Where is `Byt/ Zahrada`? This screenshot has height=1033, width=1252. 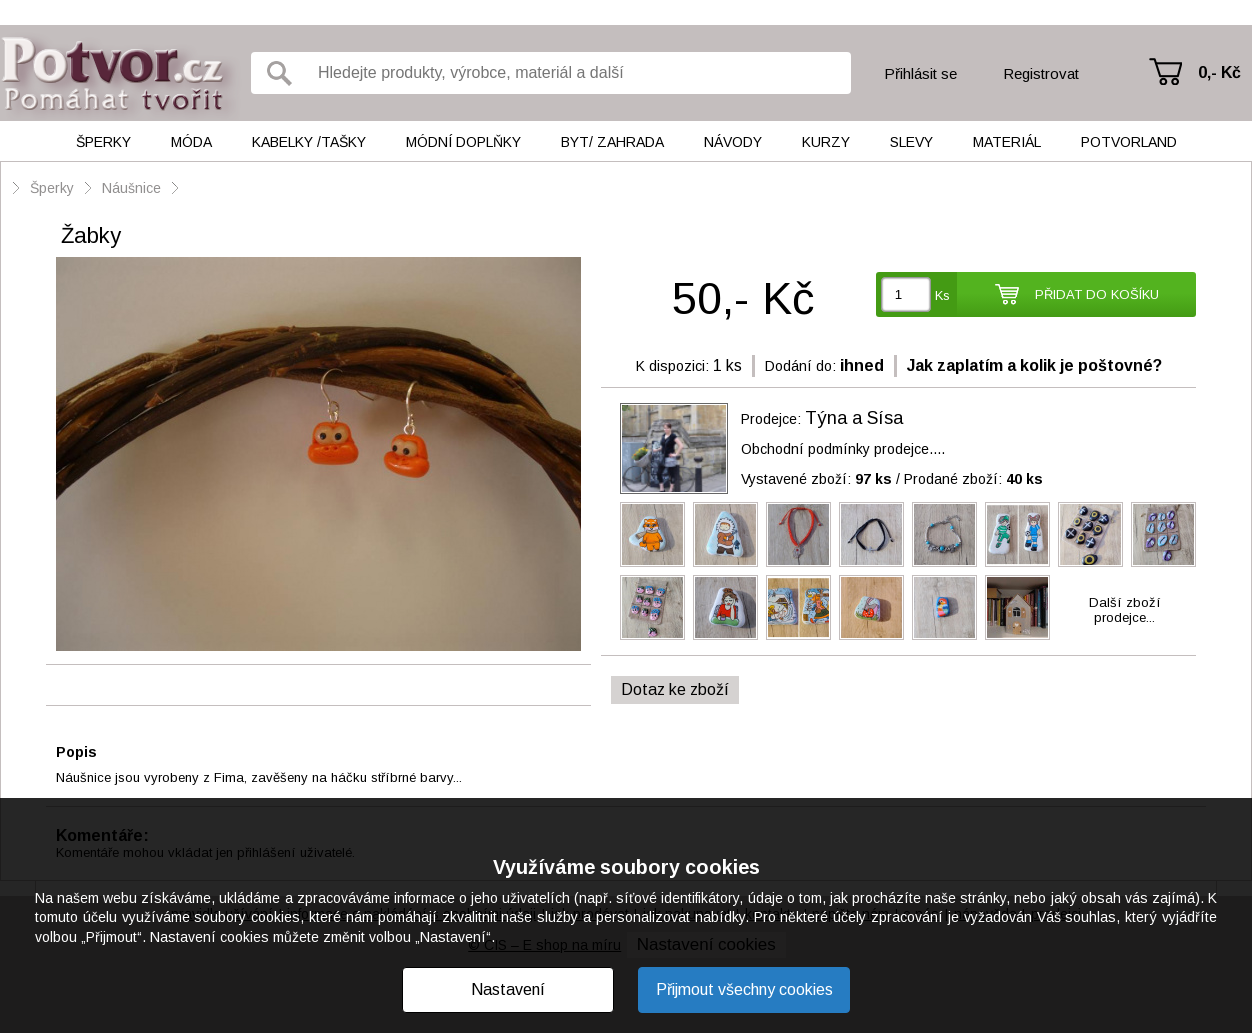
Byt/ Zahrada is located at coordinates (612, 142).